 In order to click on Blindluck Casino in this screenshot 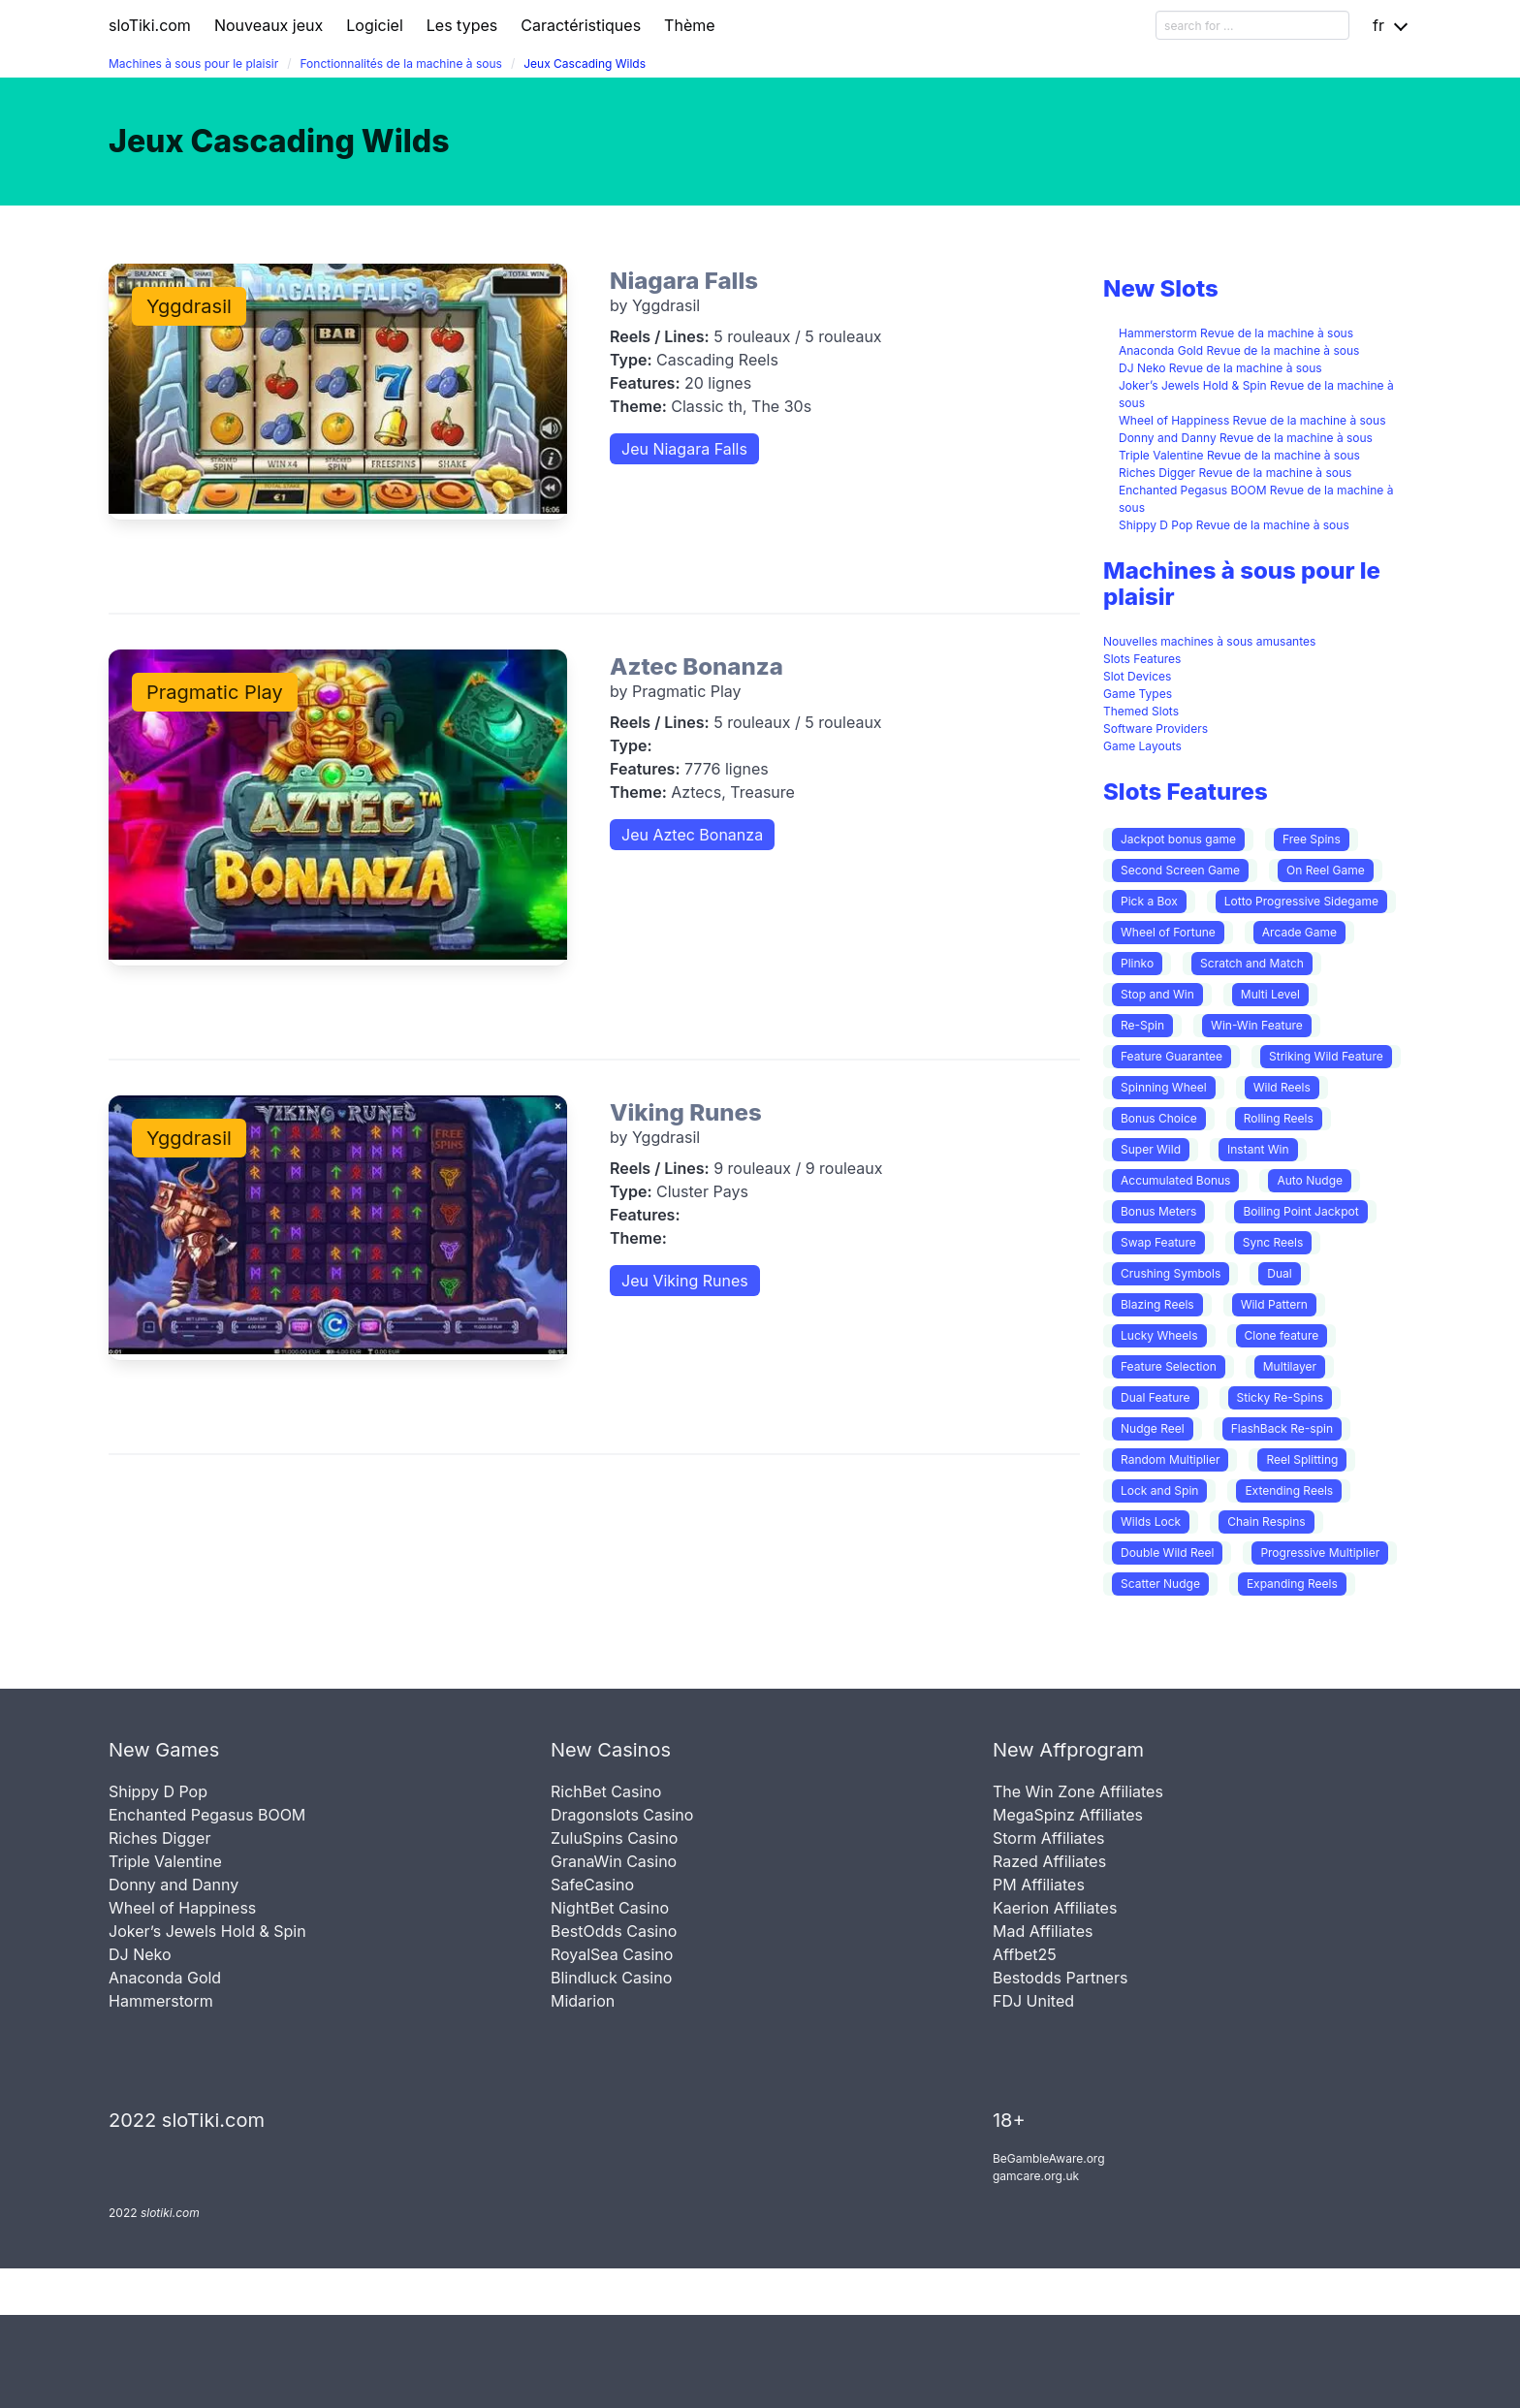, I will do `click(611, 1977)`.